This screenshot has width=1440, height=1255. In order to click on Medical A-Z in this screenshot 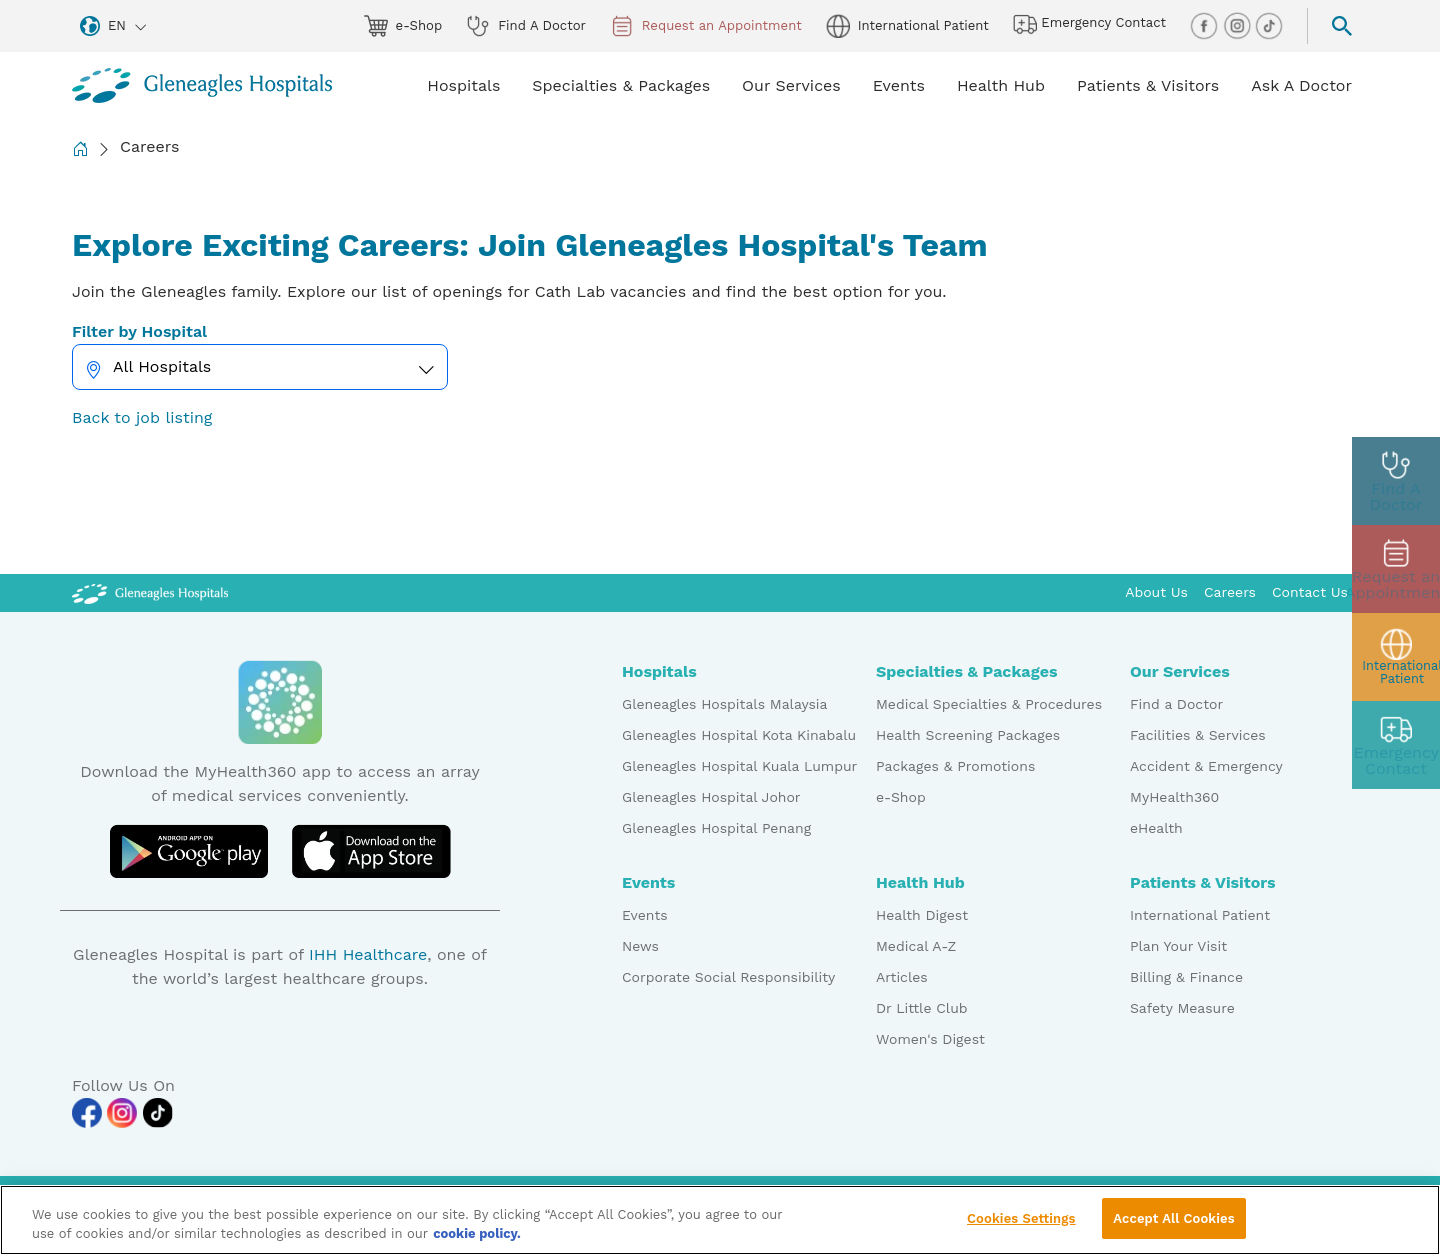, I will do `click(916, 946)`.